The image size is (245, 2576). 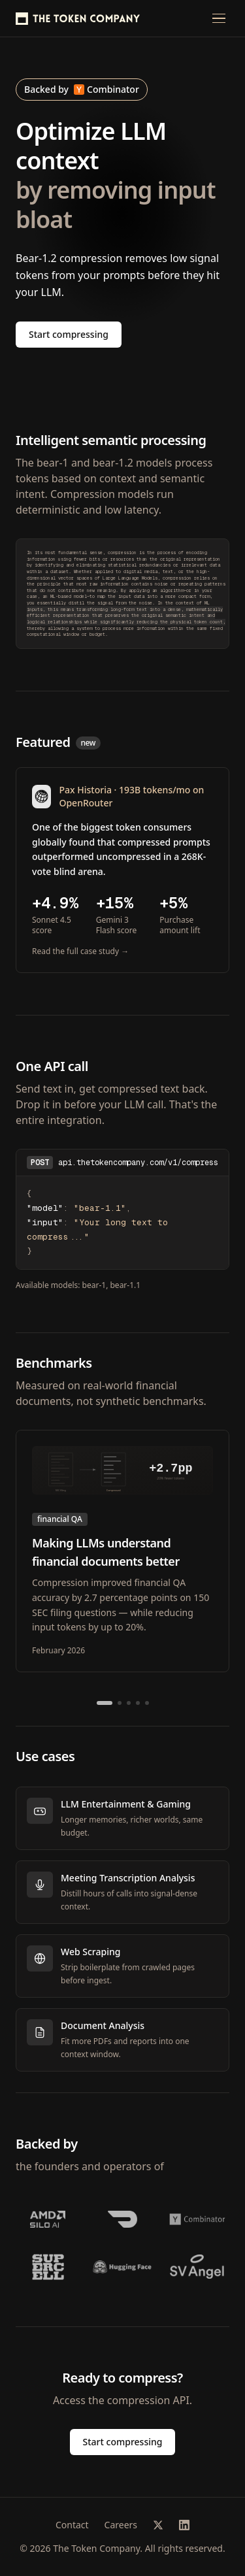 What do you see at coordinates (138, 1703) in the screenshot?
I see `[Go to slide 4]` at bounding box center [138, 1703].